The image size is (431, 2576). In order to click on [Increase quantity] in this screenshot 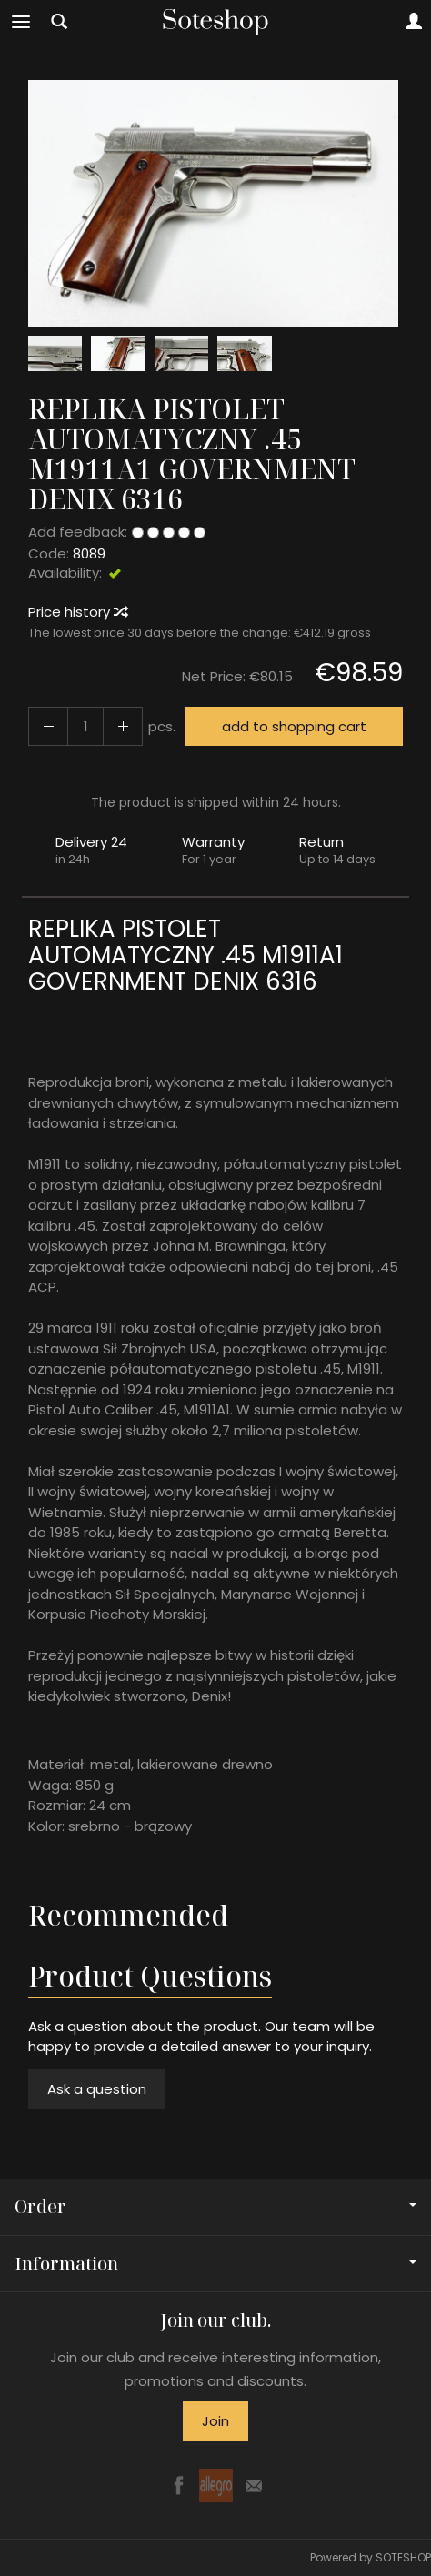, I will do `click(48, 726)`.